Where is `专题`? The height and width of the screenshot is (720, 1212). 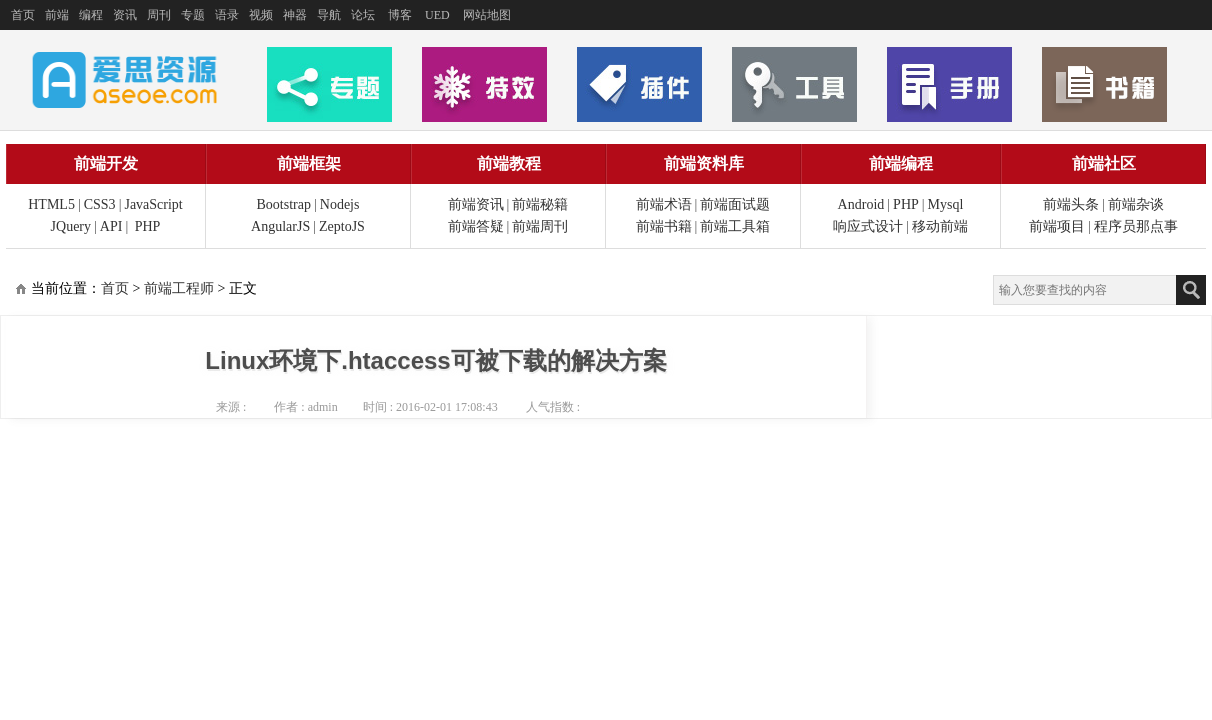
专题 is located at coordinates (193, 15).